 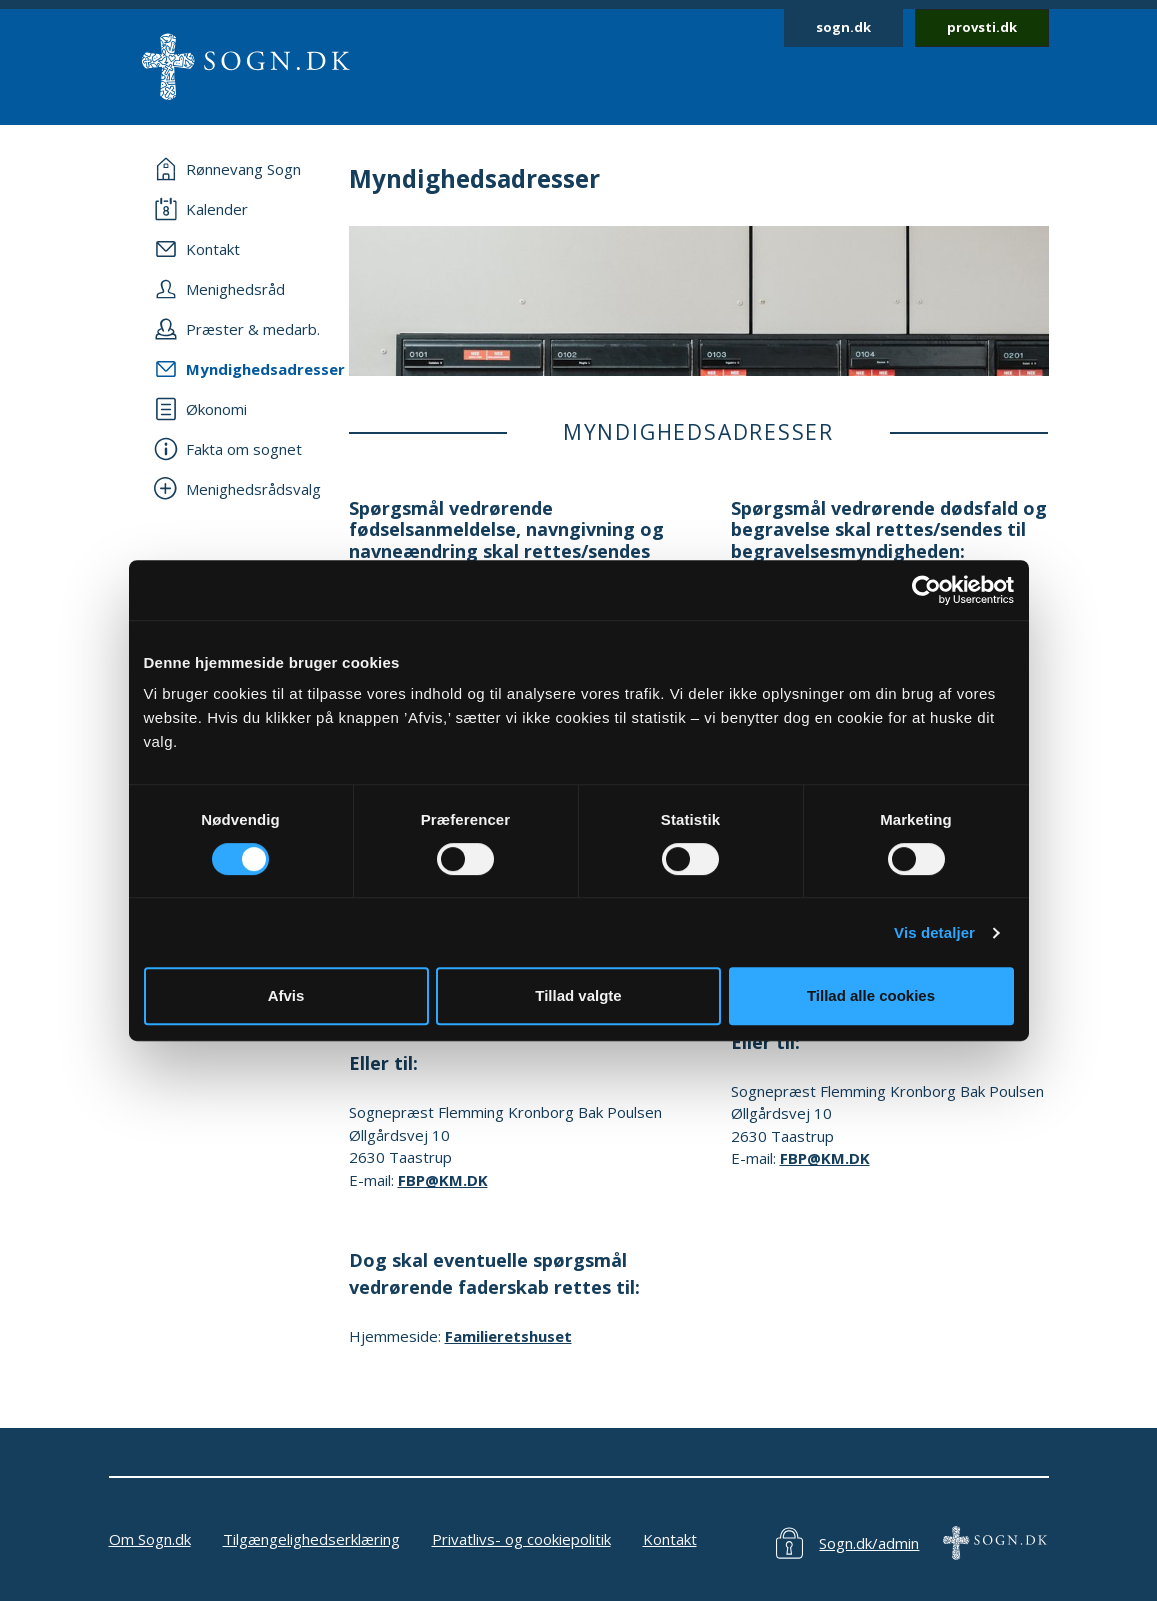 I want to click on Tillad alle cookies, so click(x=871, y=995).